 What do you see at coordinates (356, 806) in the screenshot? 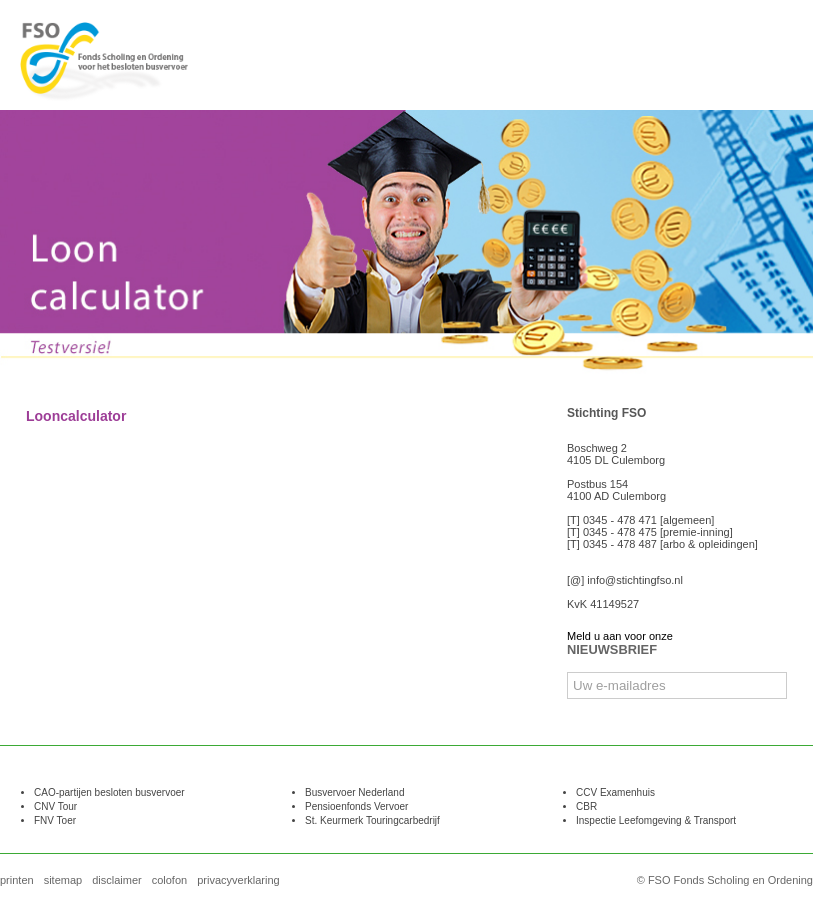
I see `Pensioenfonds Vervoer` at bounding box center [356, 806].